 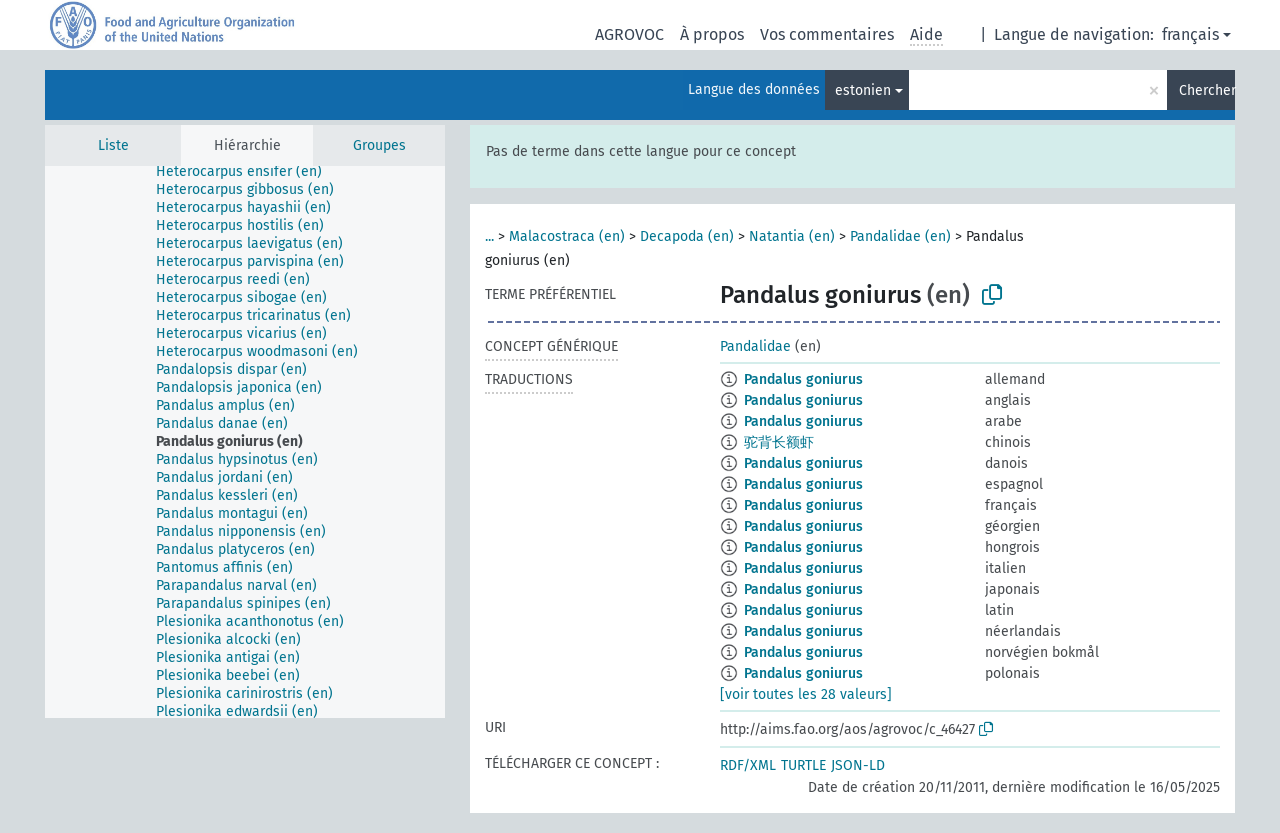 What do you see at coordinates (803, 379) in the screenshot?
I see `Pandalus goniurus` at bounding box center [803, 379].